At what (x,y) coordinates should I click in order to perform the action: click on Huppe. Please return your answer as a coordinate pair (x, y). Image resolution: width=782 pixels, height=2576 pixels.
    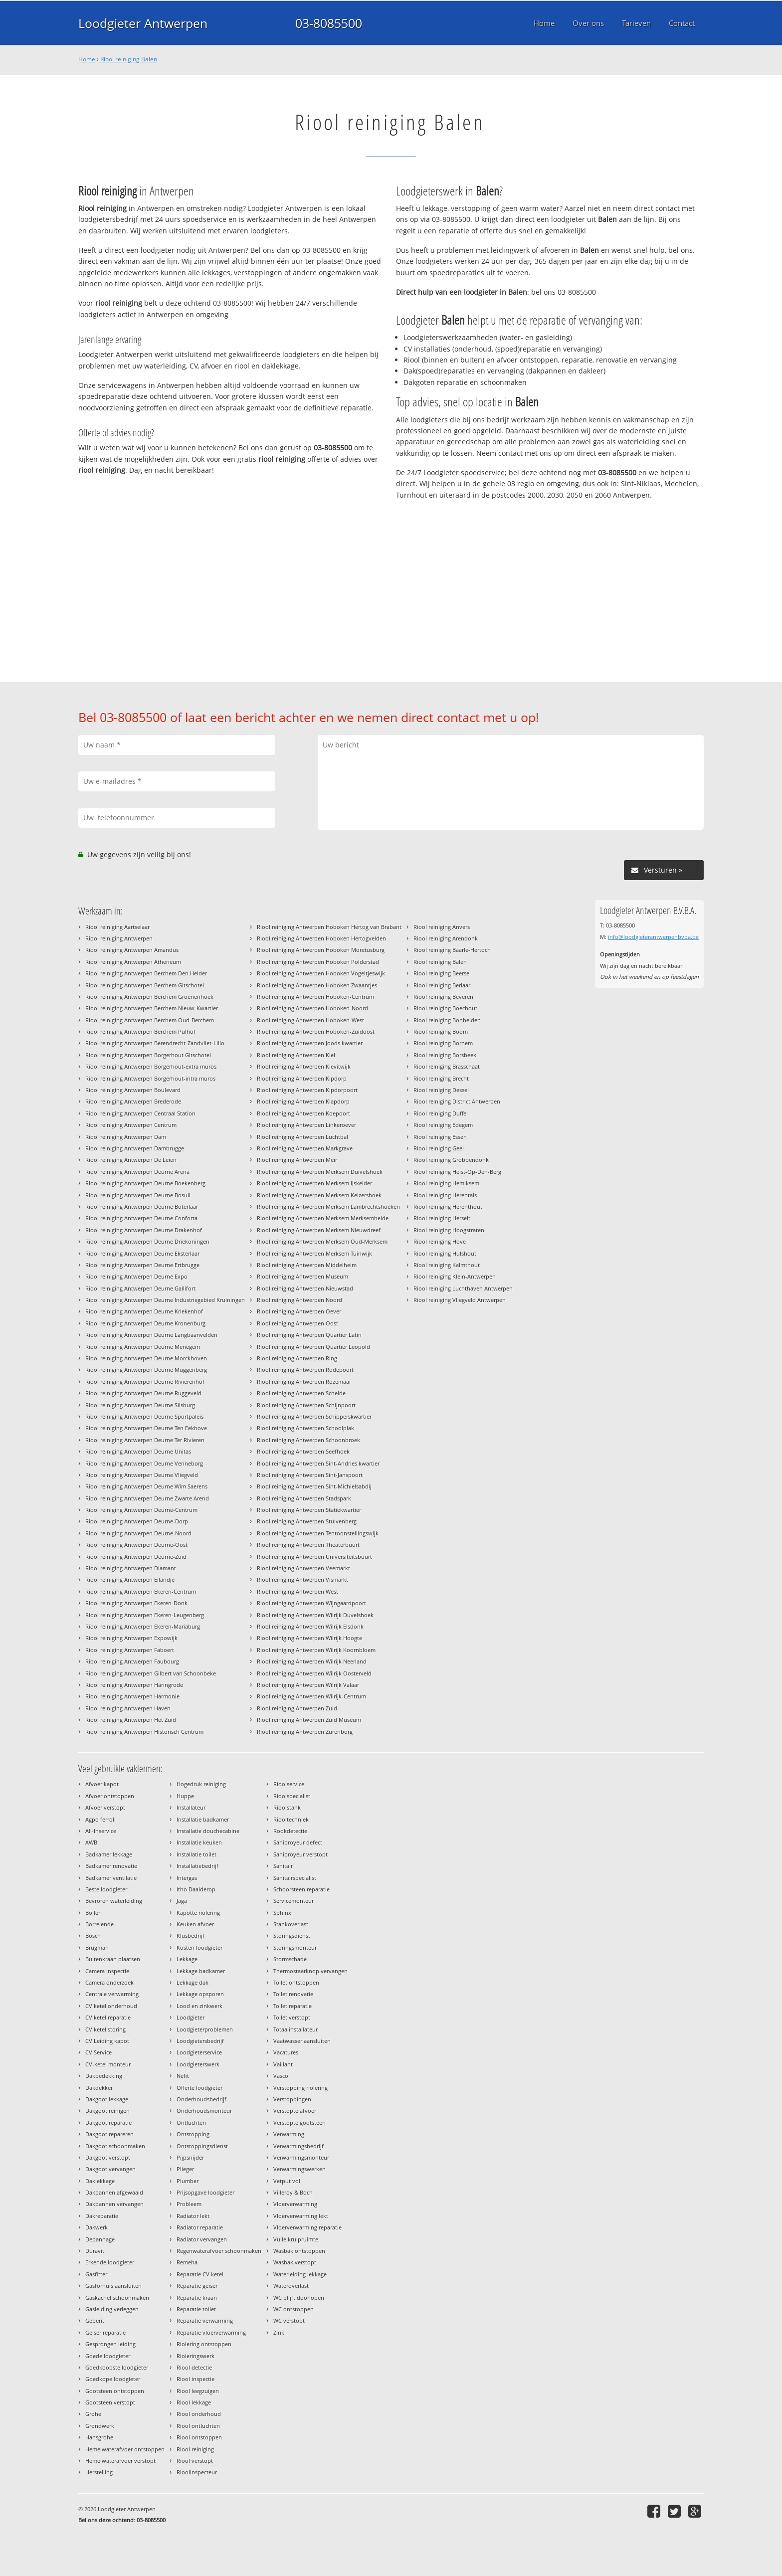
    Looking at the image, I should click on (185, 1796).